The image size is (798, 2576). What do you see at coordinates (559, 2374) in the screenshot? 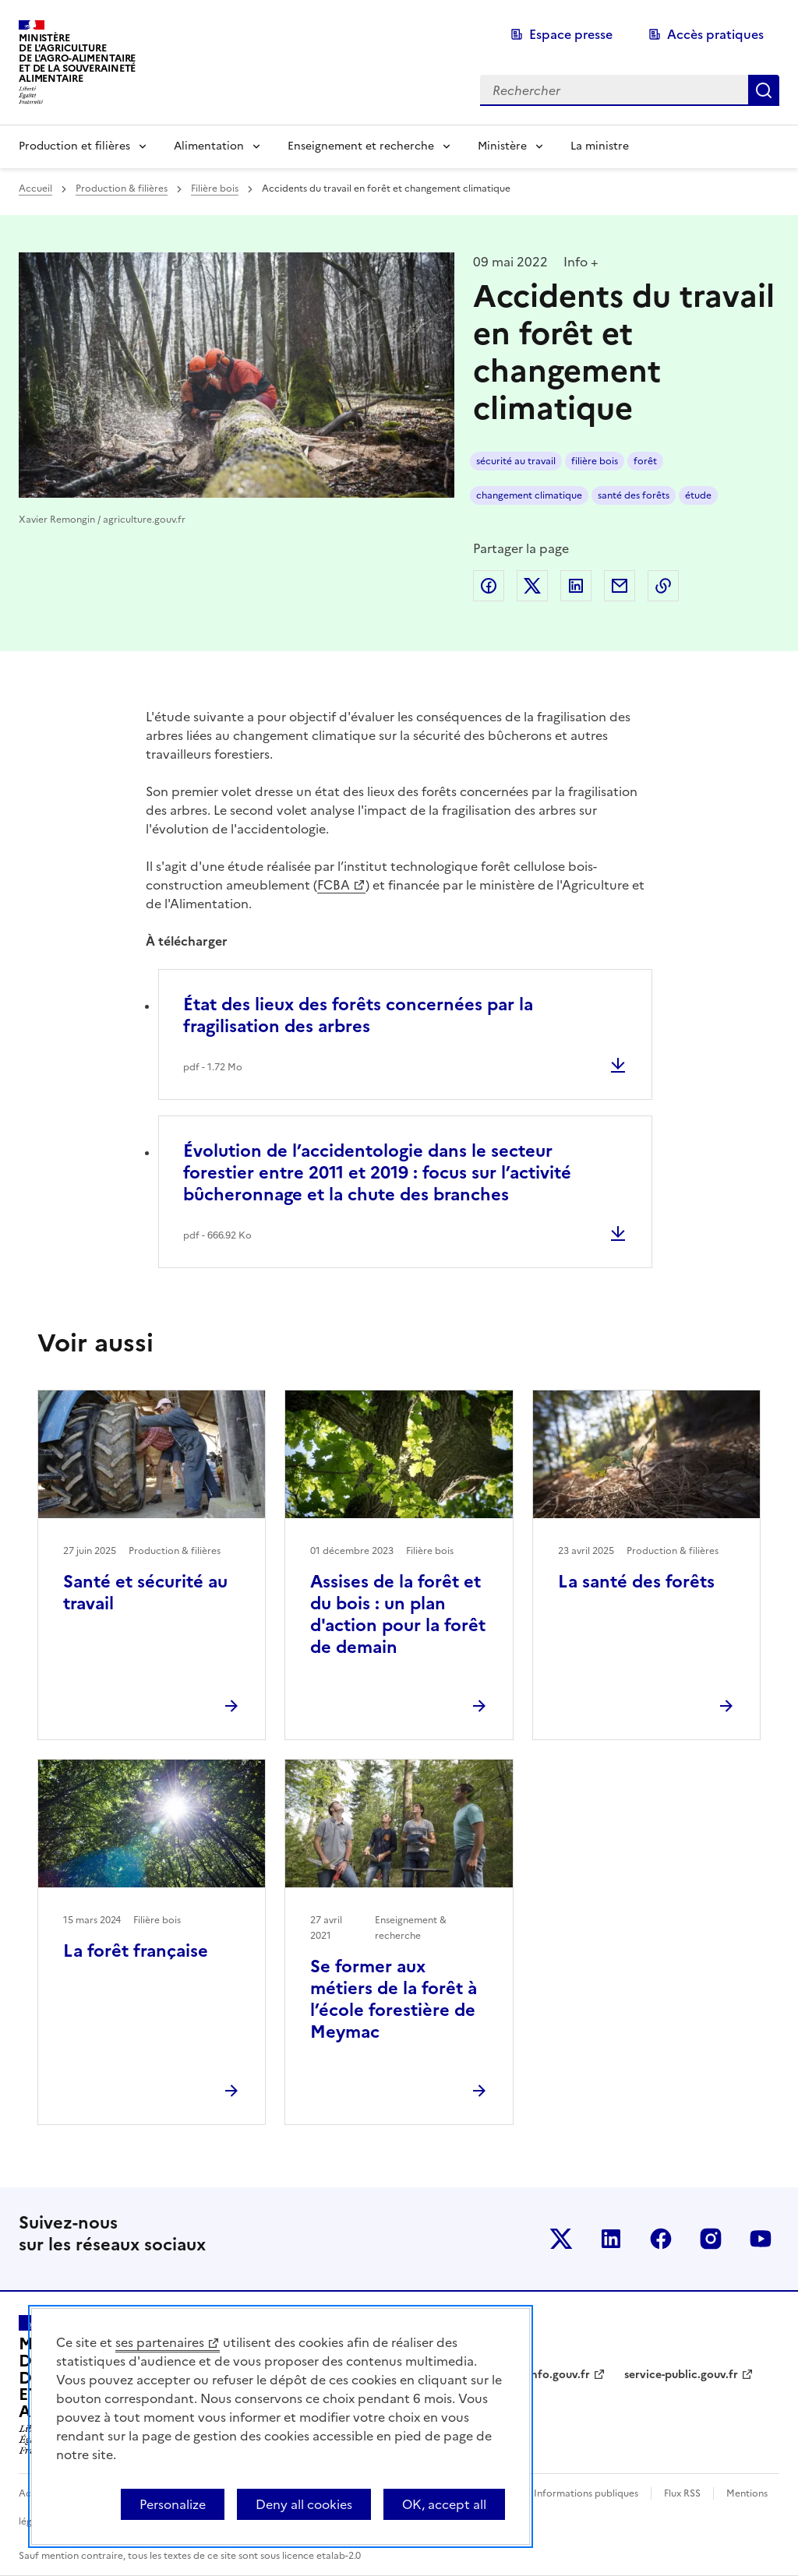
I see `info.gouv.fr` at bounding box center [559, 2374].